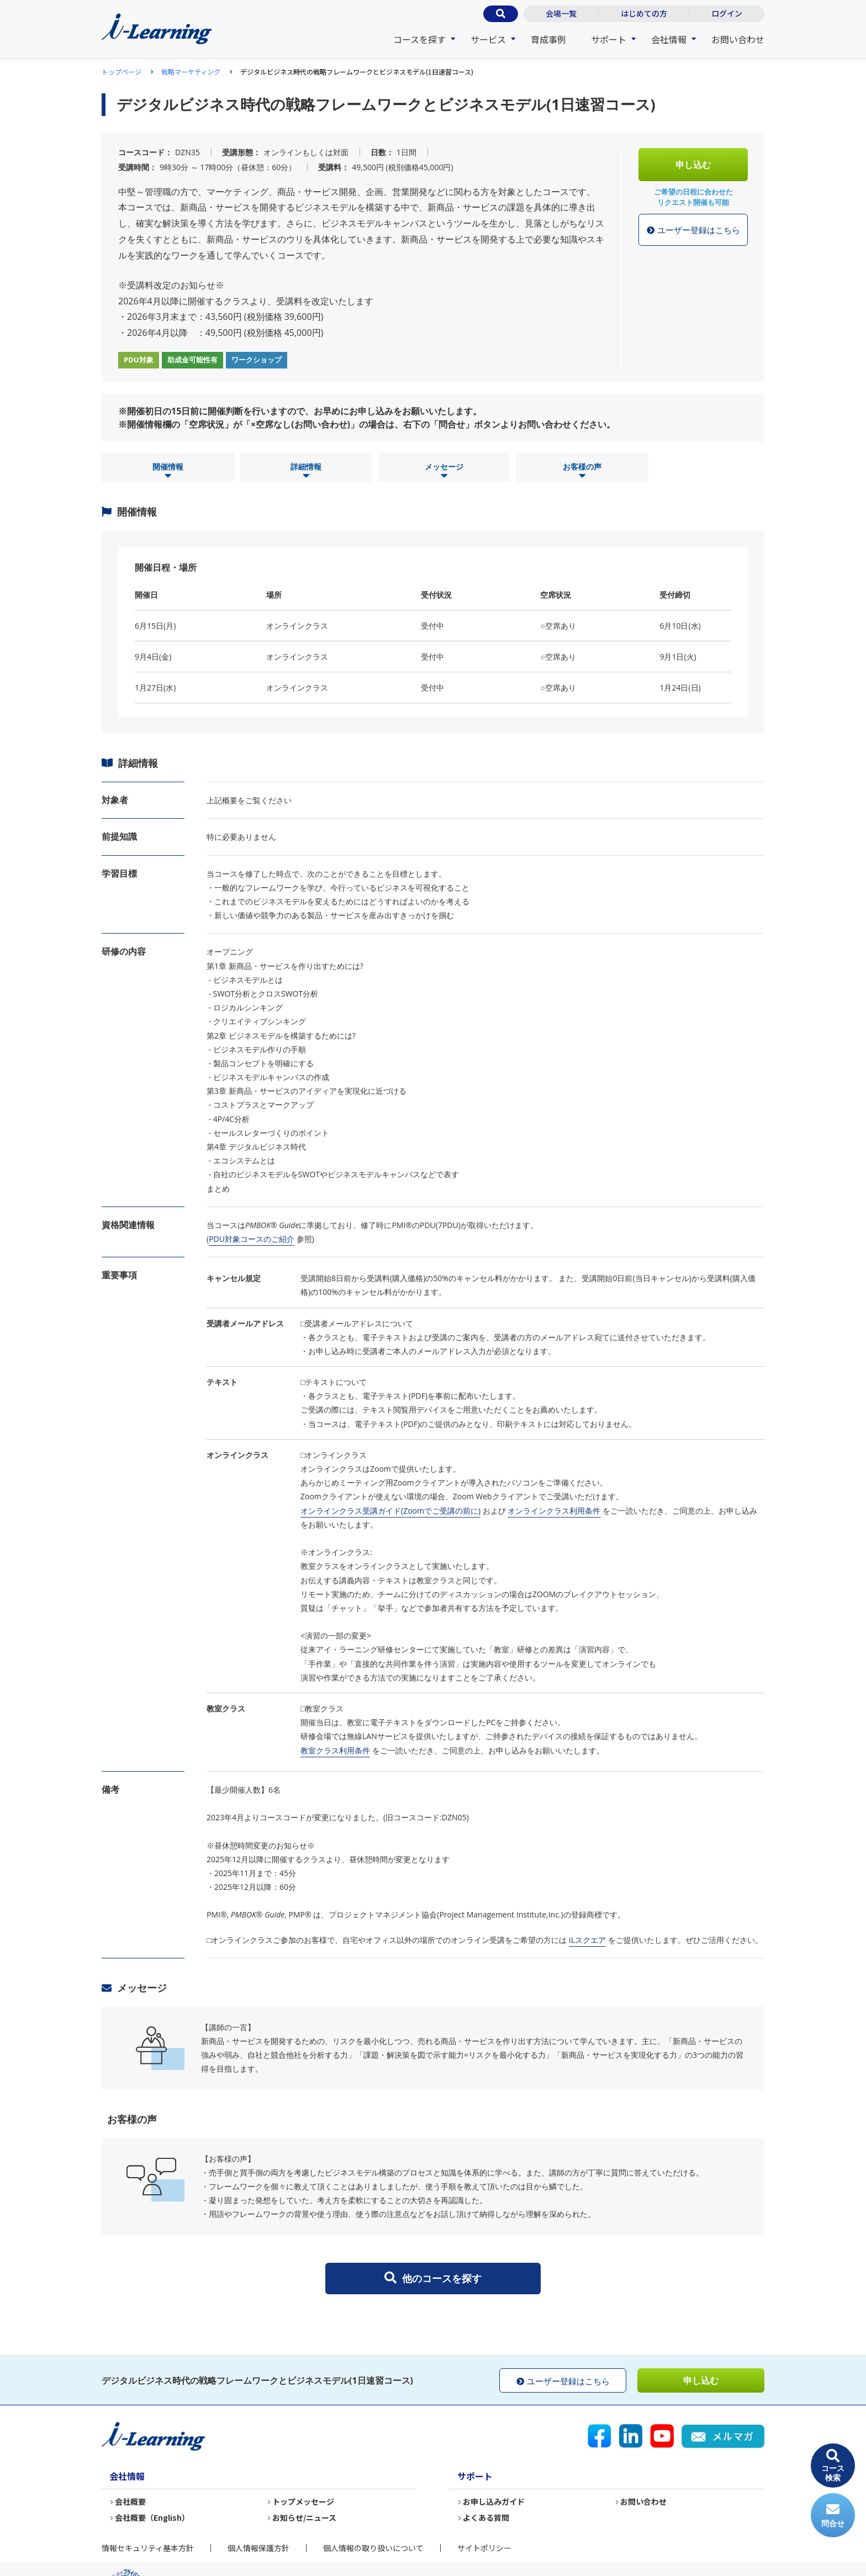 This screenshot has height=2576, width=866. Describe the element at coordinates (644, 13) in the screenshot. I see `はじめての方` at that location.